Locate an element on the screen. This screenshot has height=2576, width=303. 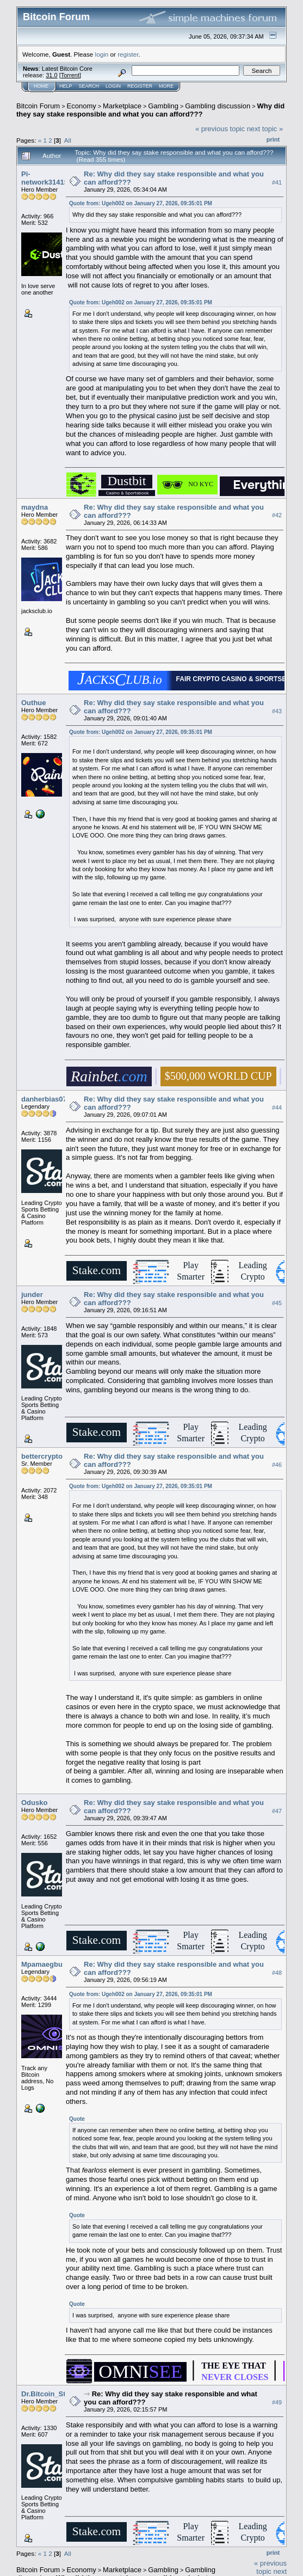
Help is located at coordinates (65, 86).